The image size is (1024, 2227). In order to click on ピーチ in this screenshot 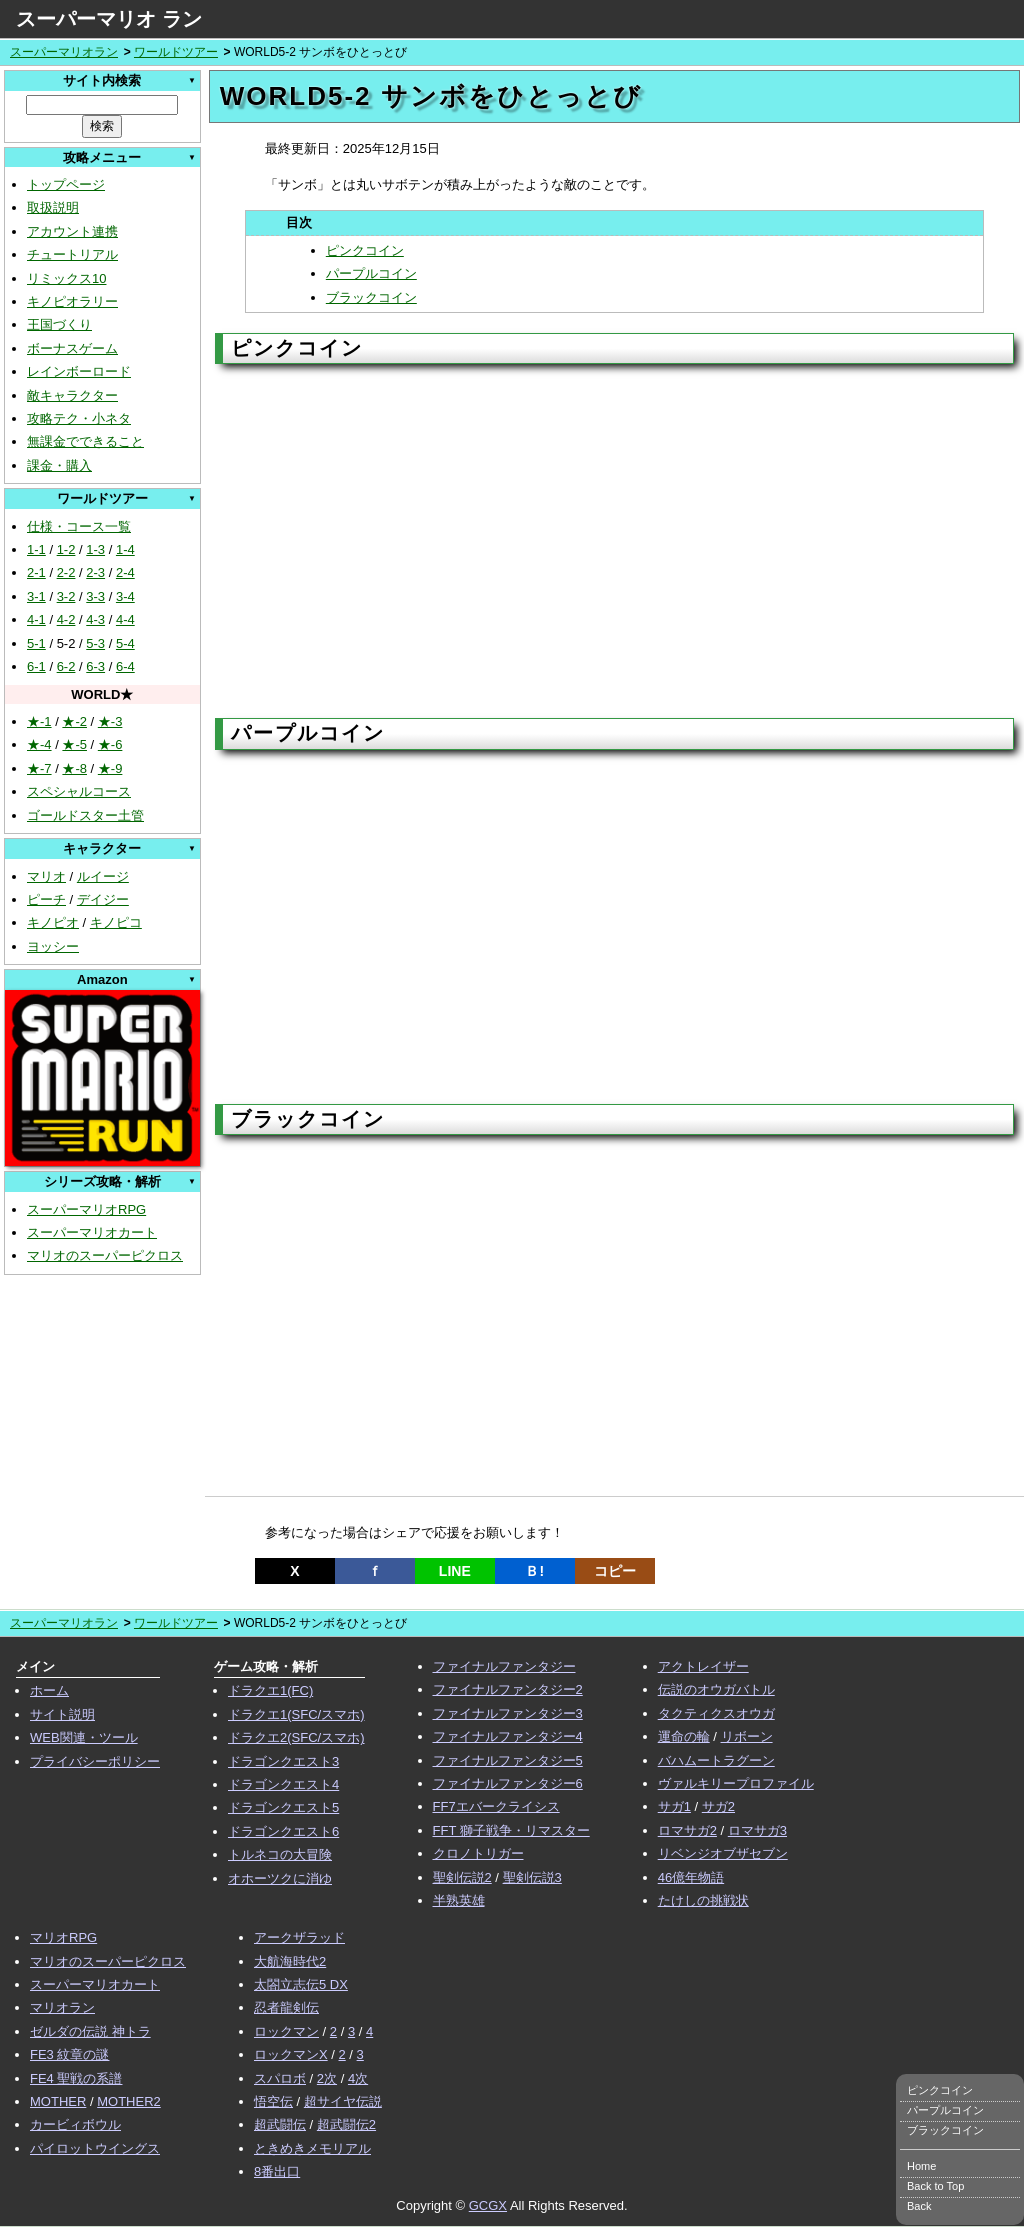, I will do `click(46, 899)`.